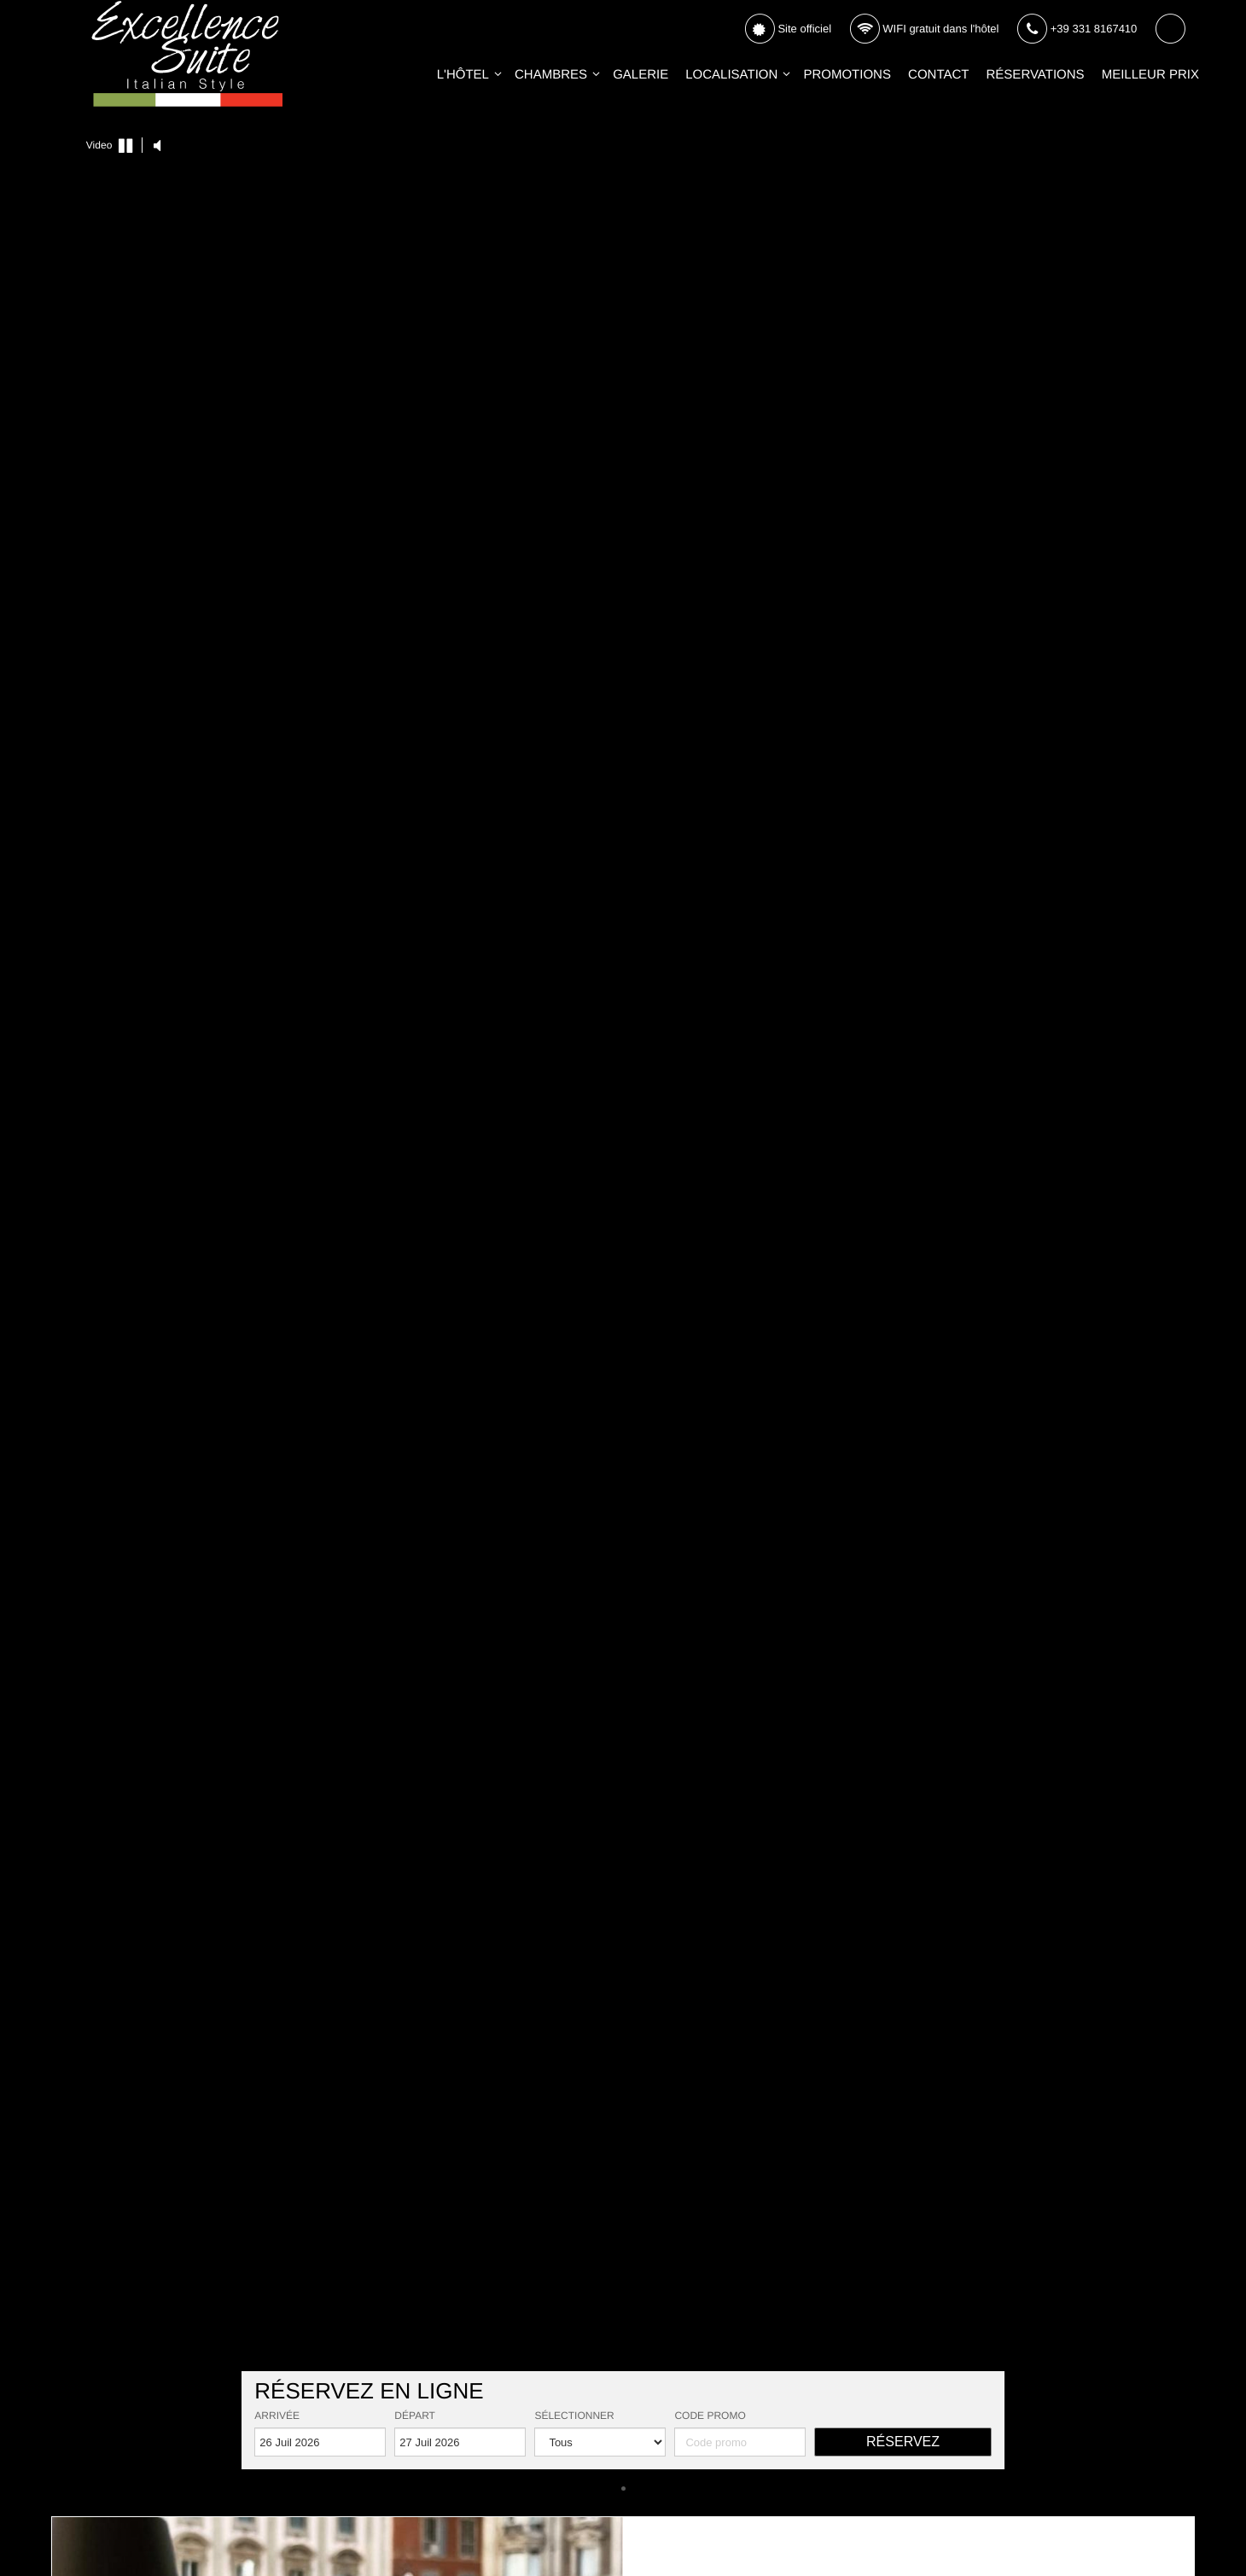 The height and width of the screenshot is (2576, 1246). I want to click on Arrivée, so click(277, 2416).